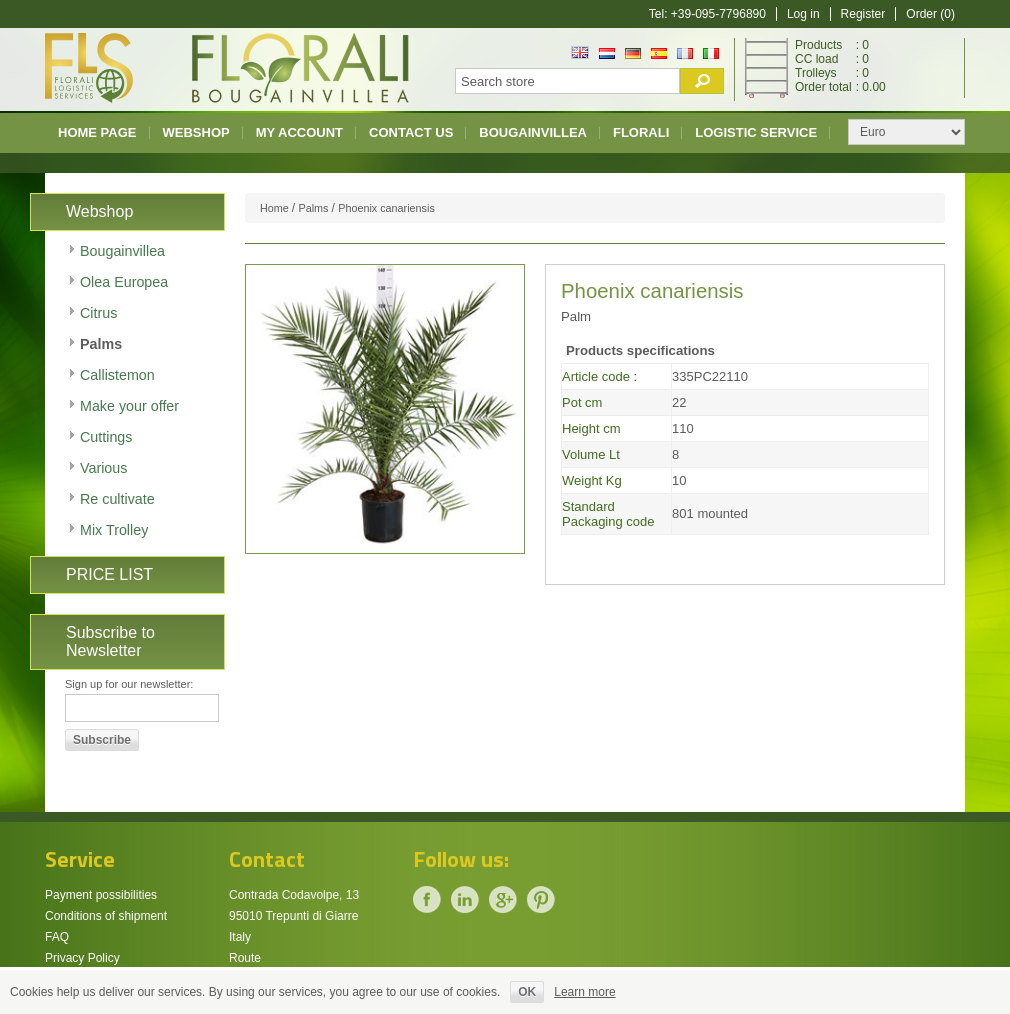 The height and width of the screenshot is (1014, 1010). Describe the element at coordinates (527, 992) in the screenshot. I see `OK` at that location.